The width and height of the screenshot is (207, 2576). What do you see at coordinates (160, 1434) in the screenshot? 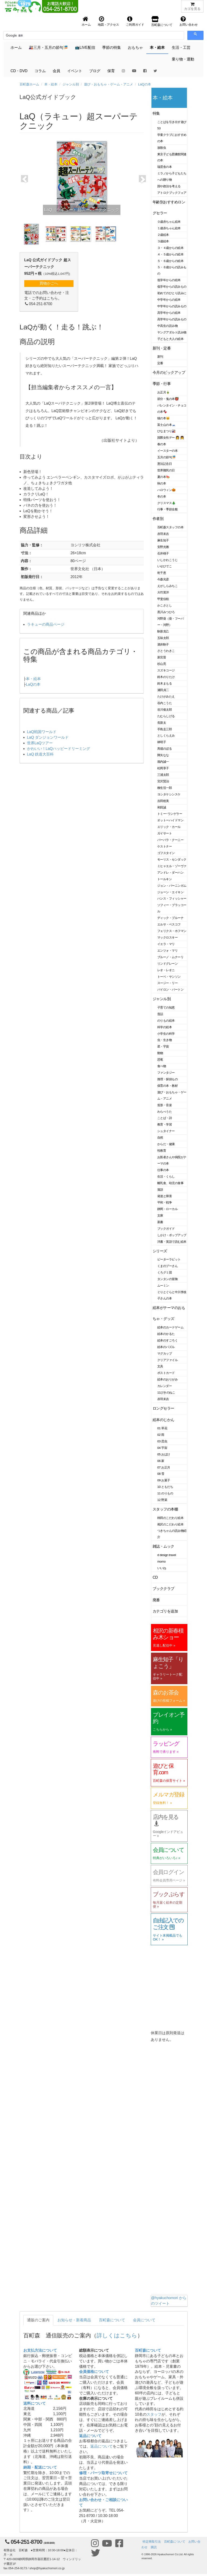
I see `02 雨` at bounding box center [160, 1434].